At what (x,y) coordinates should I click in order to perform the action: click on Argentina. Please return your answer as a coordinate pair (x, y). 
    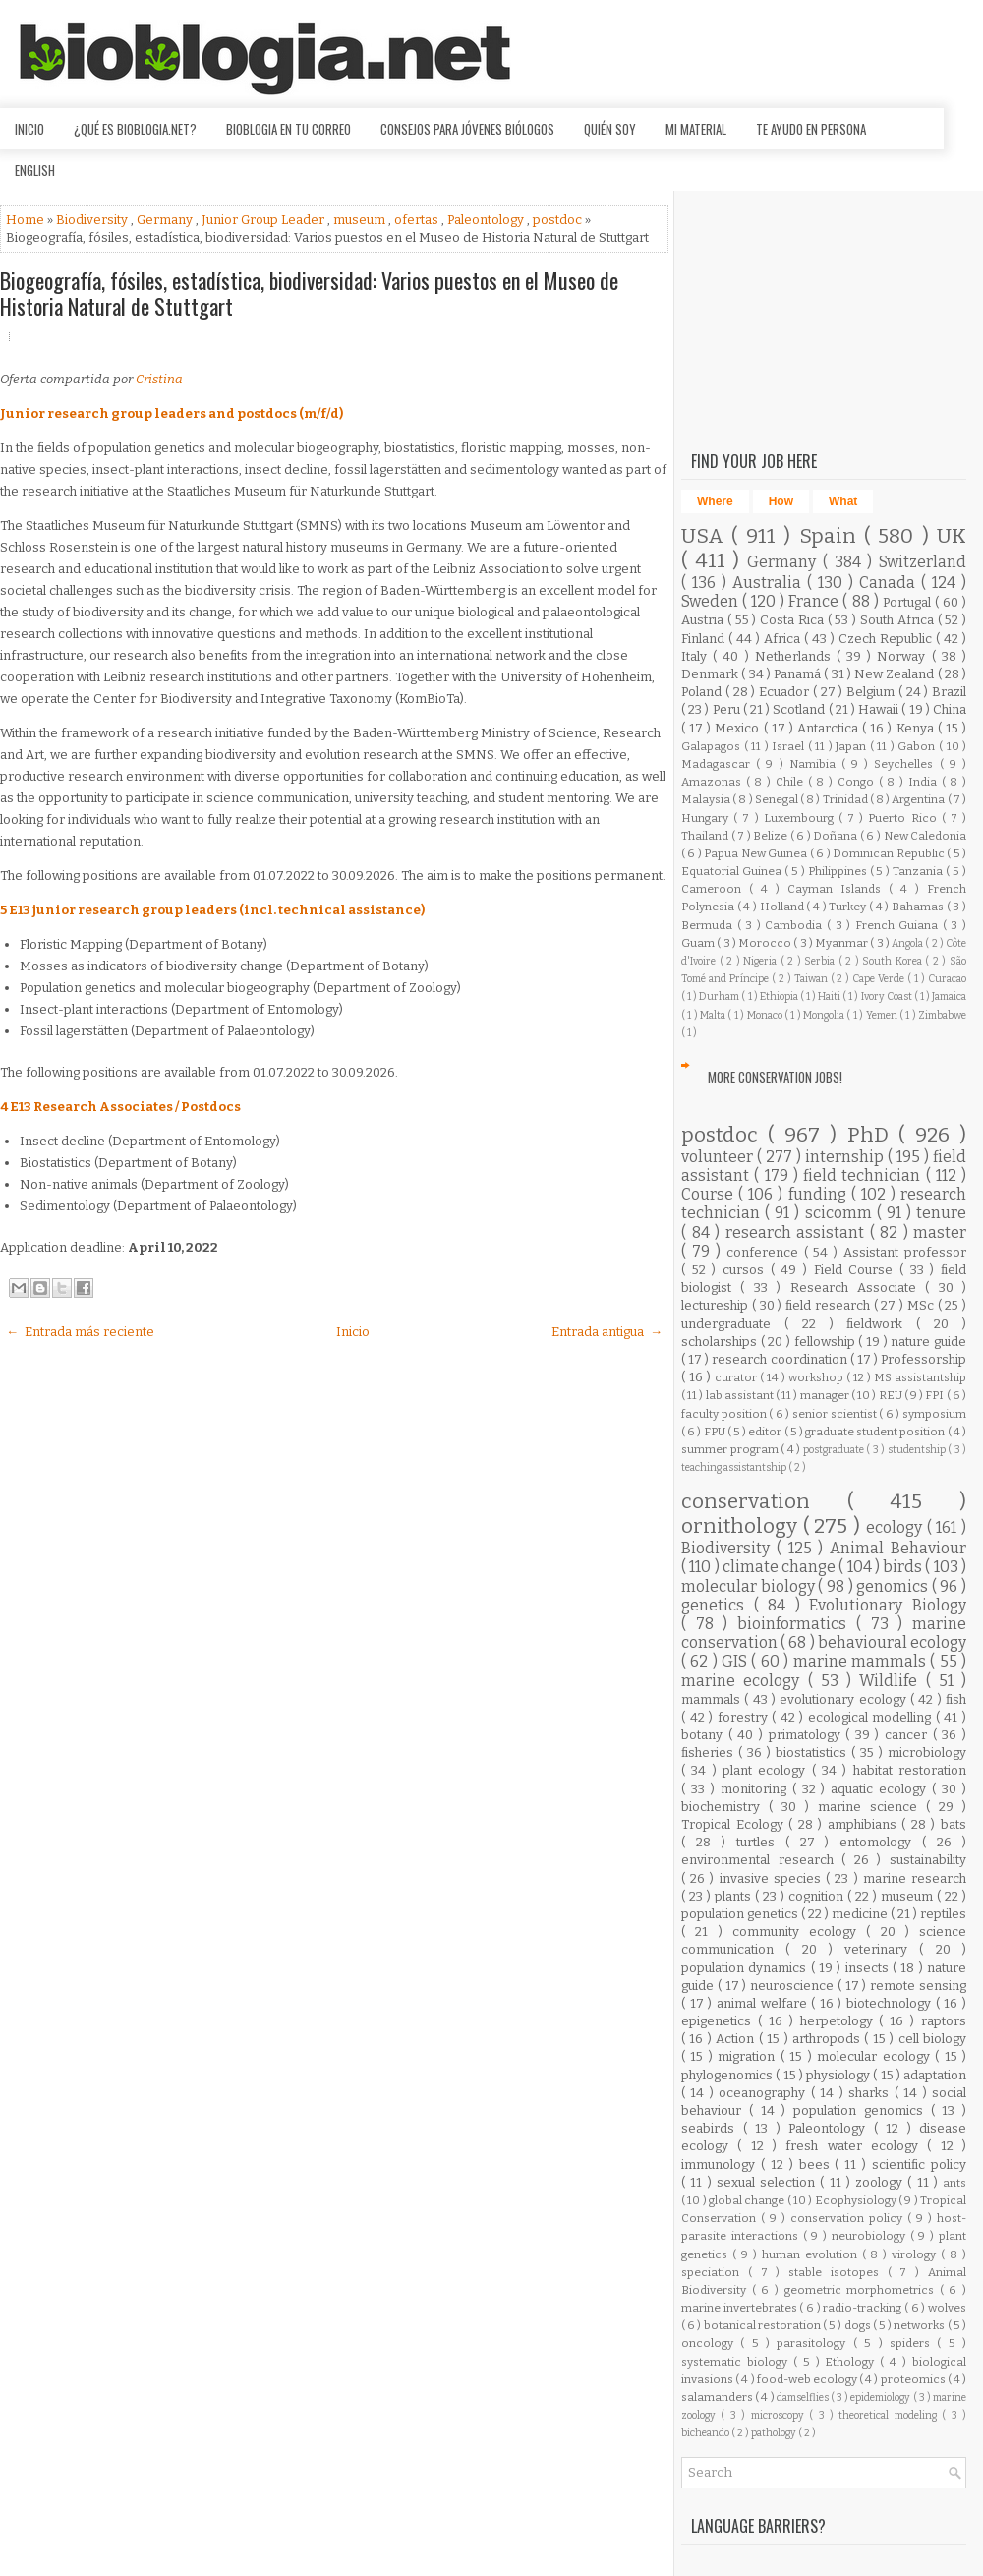
    Looking at the image, I should click on (919, 799).